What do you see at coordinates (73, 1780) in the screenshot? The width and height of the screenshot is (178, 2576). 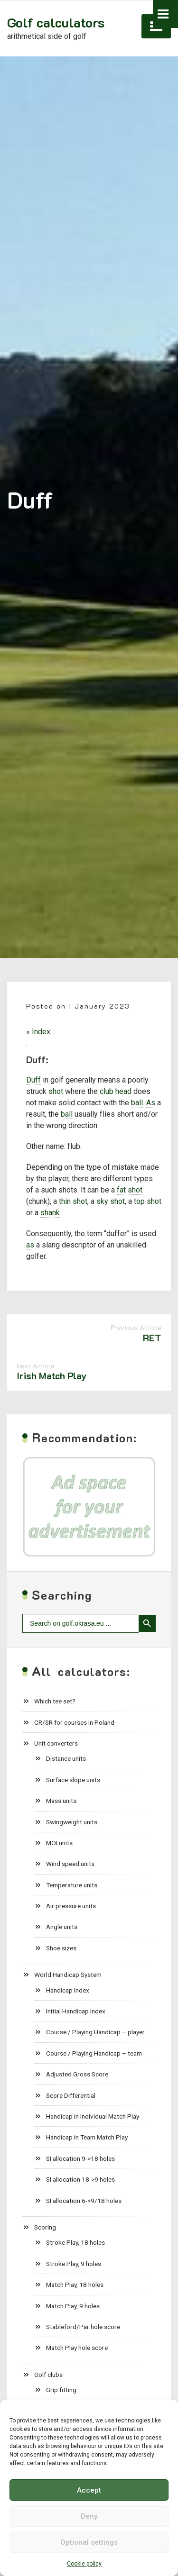 I see `Surface slope units` at bounding box center [73, 1780].